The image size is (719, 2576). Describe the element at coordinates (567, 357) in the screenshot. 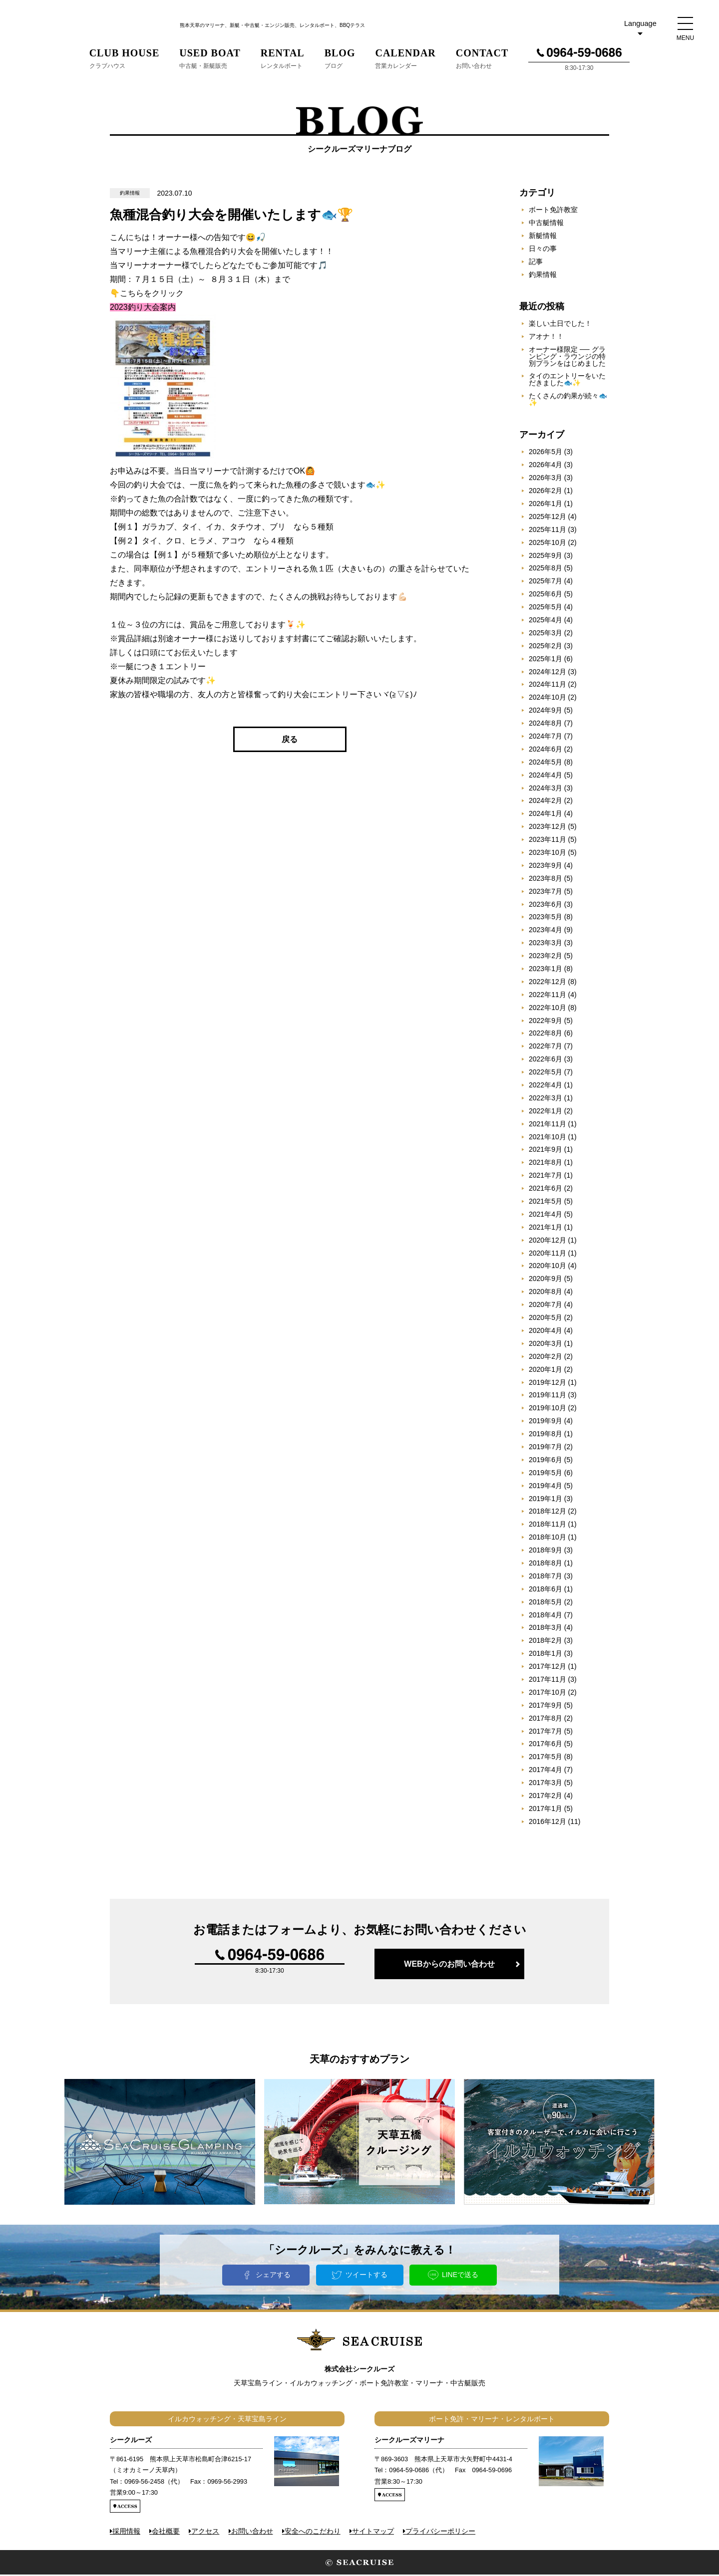

I see `オーナー様限定 ── グランピング・ラウンジの特別プランをはじめました` at that location.